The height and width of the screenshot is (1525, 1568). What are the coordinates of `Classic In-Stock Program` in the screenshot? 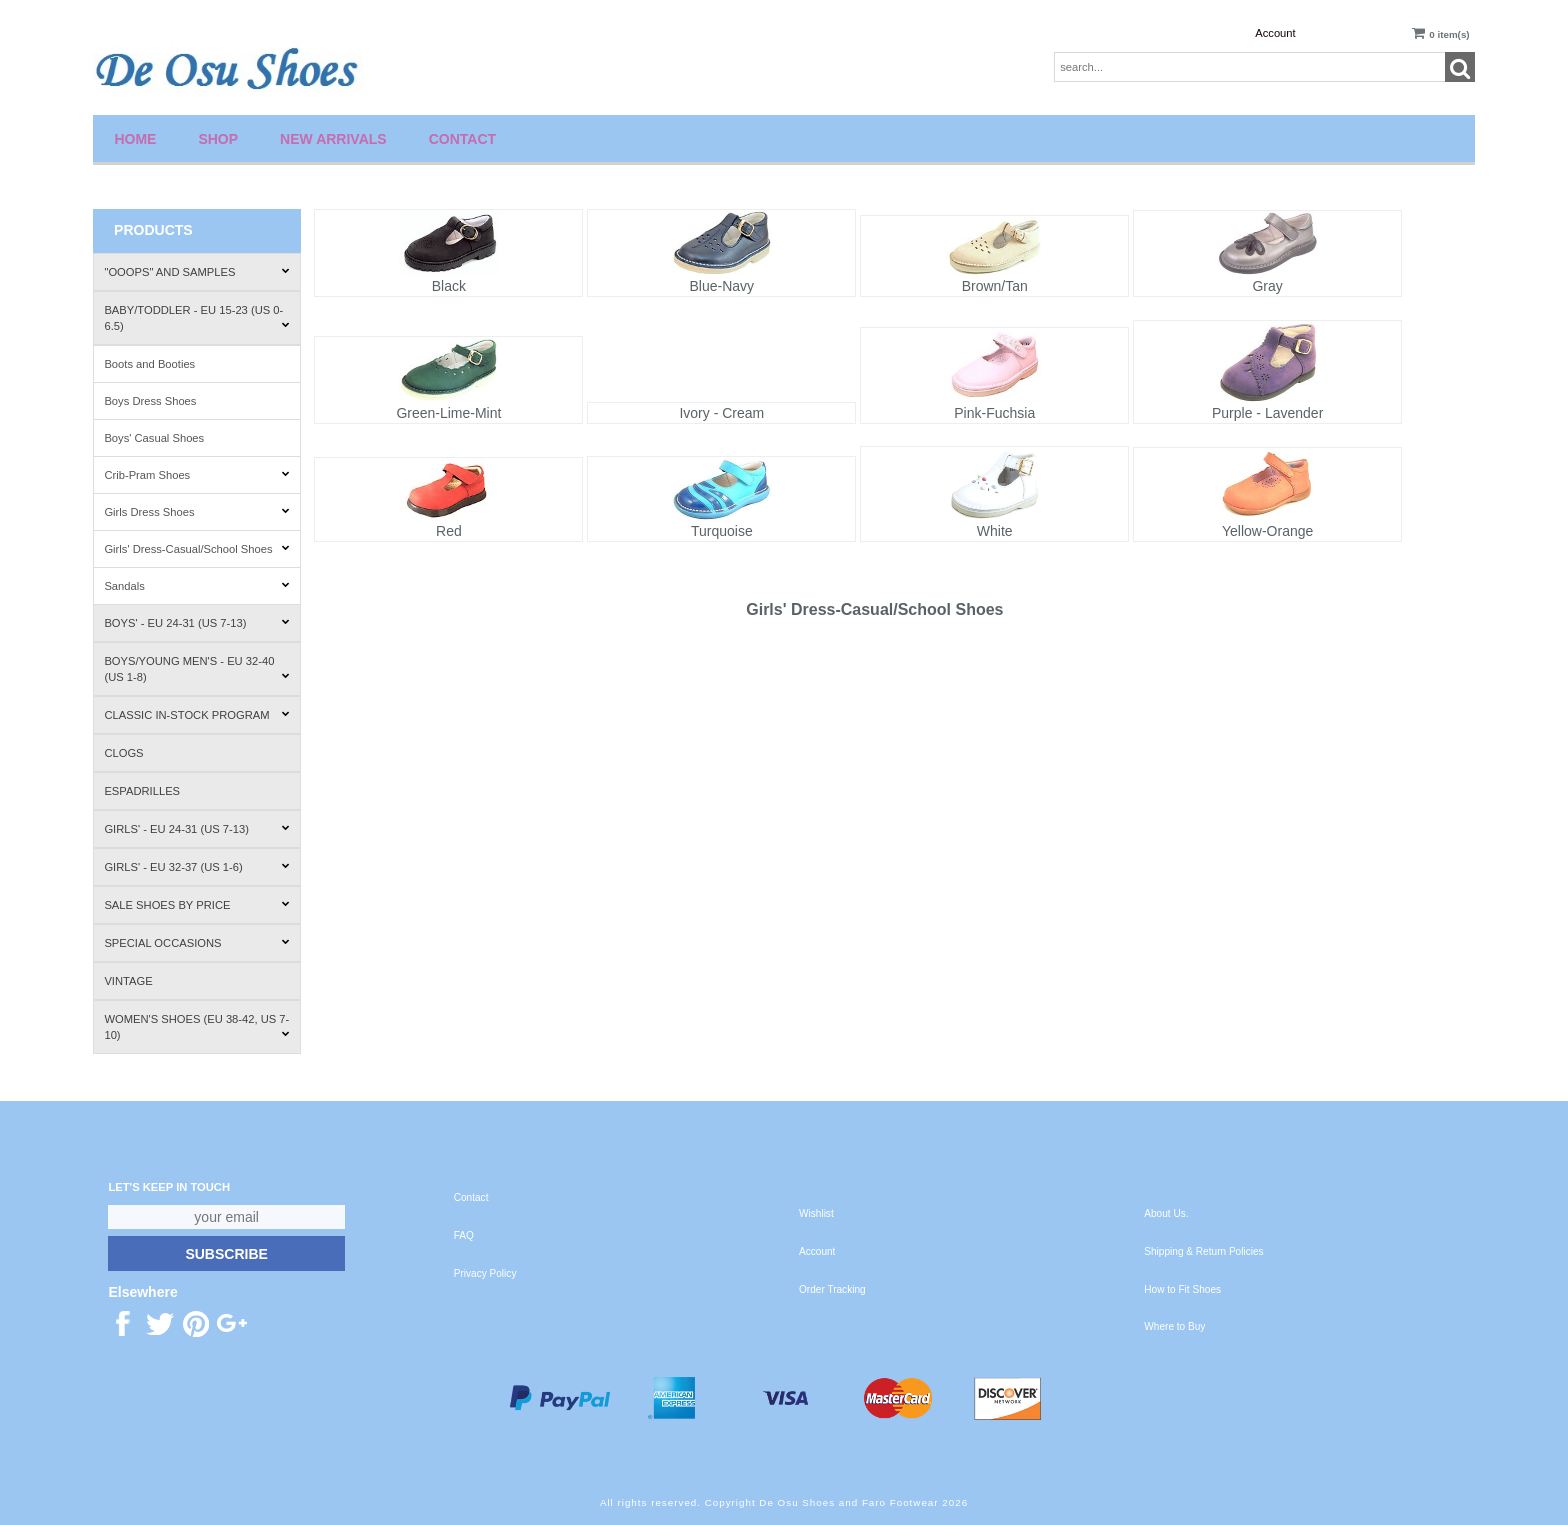 It's located at (196, 715).